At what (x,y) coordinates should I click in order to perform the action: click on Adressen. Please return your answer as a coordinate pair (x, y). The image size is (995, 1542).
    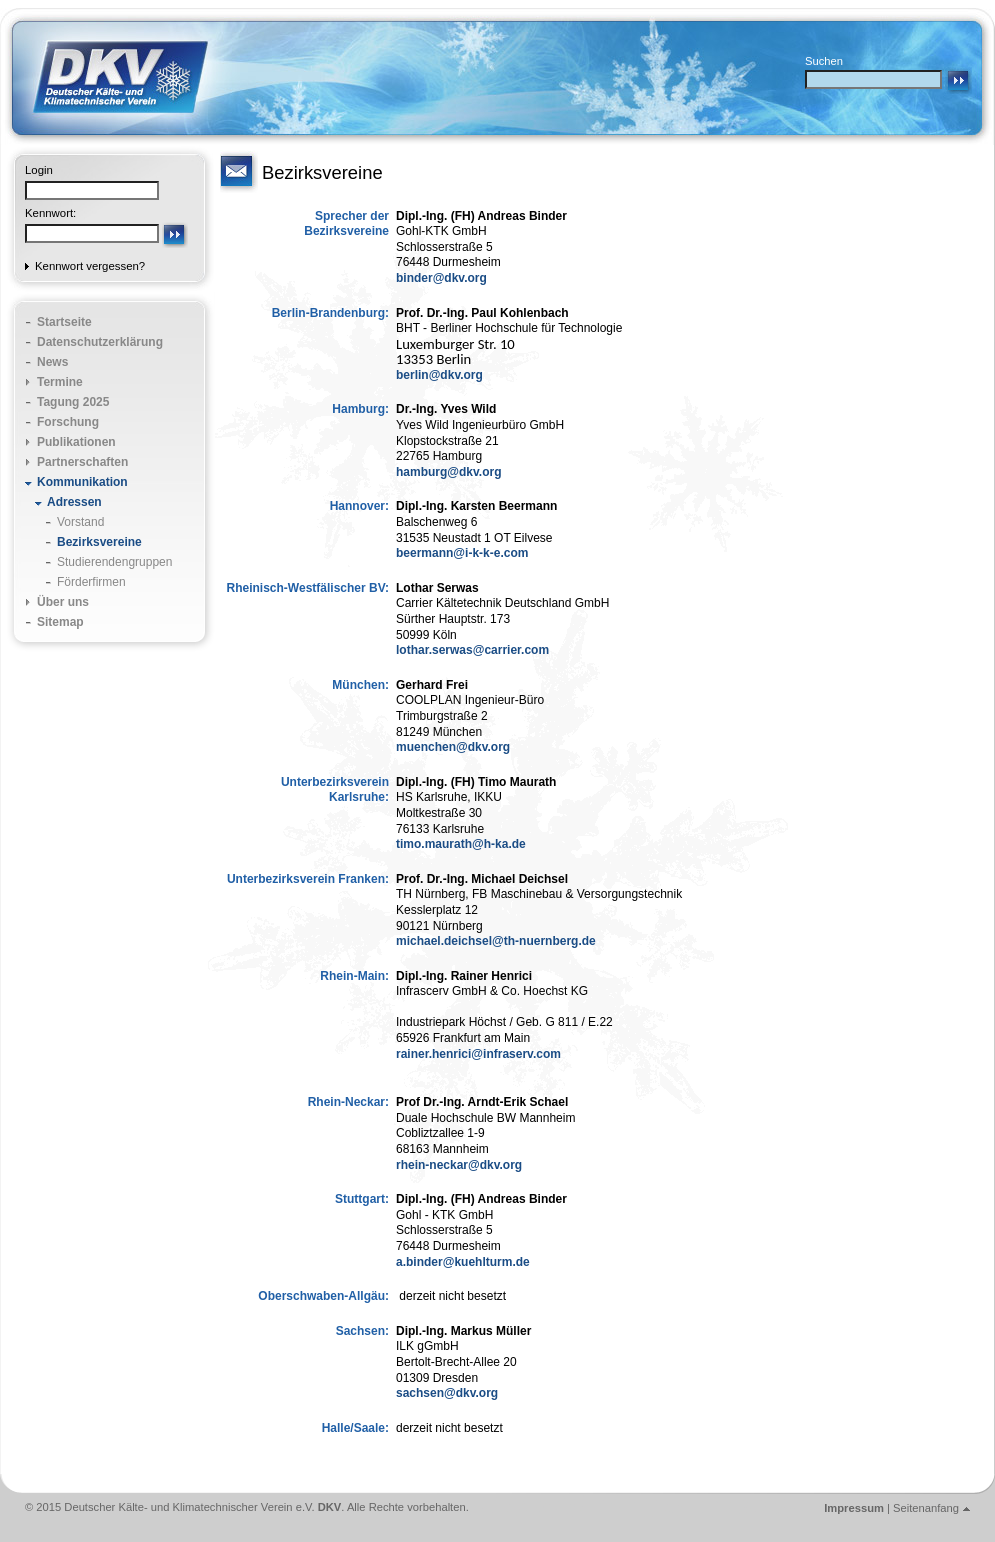
    Looking at the image, I should click on (74, 502).